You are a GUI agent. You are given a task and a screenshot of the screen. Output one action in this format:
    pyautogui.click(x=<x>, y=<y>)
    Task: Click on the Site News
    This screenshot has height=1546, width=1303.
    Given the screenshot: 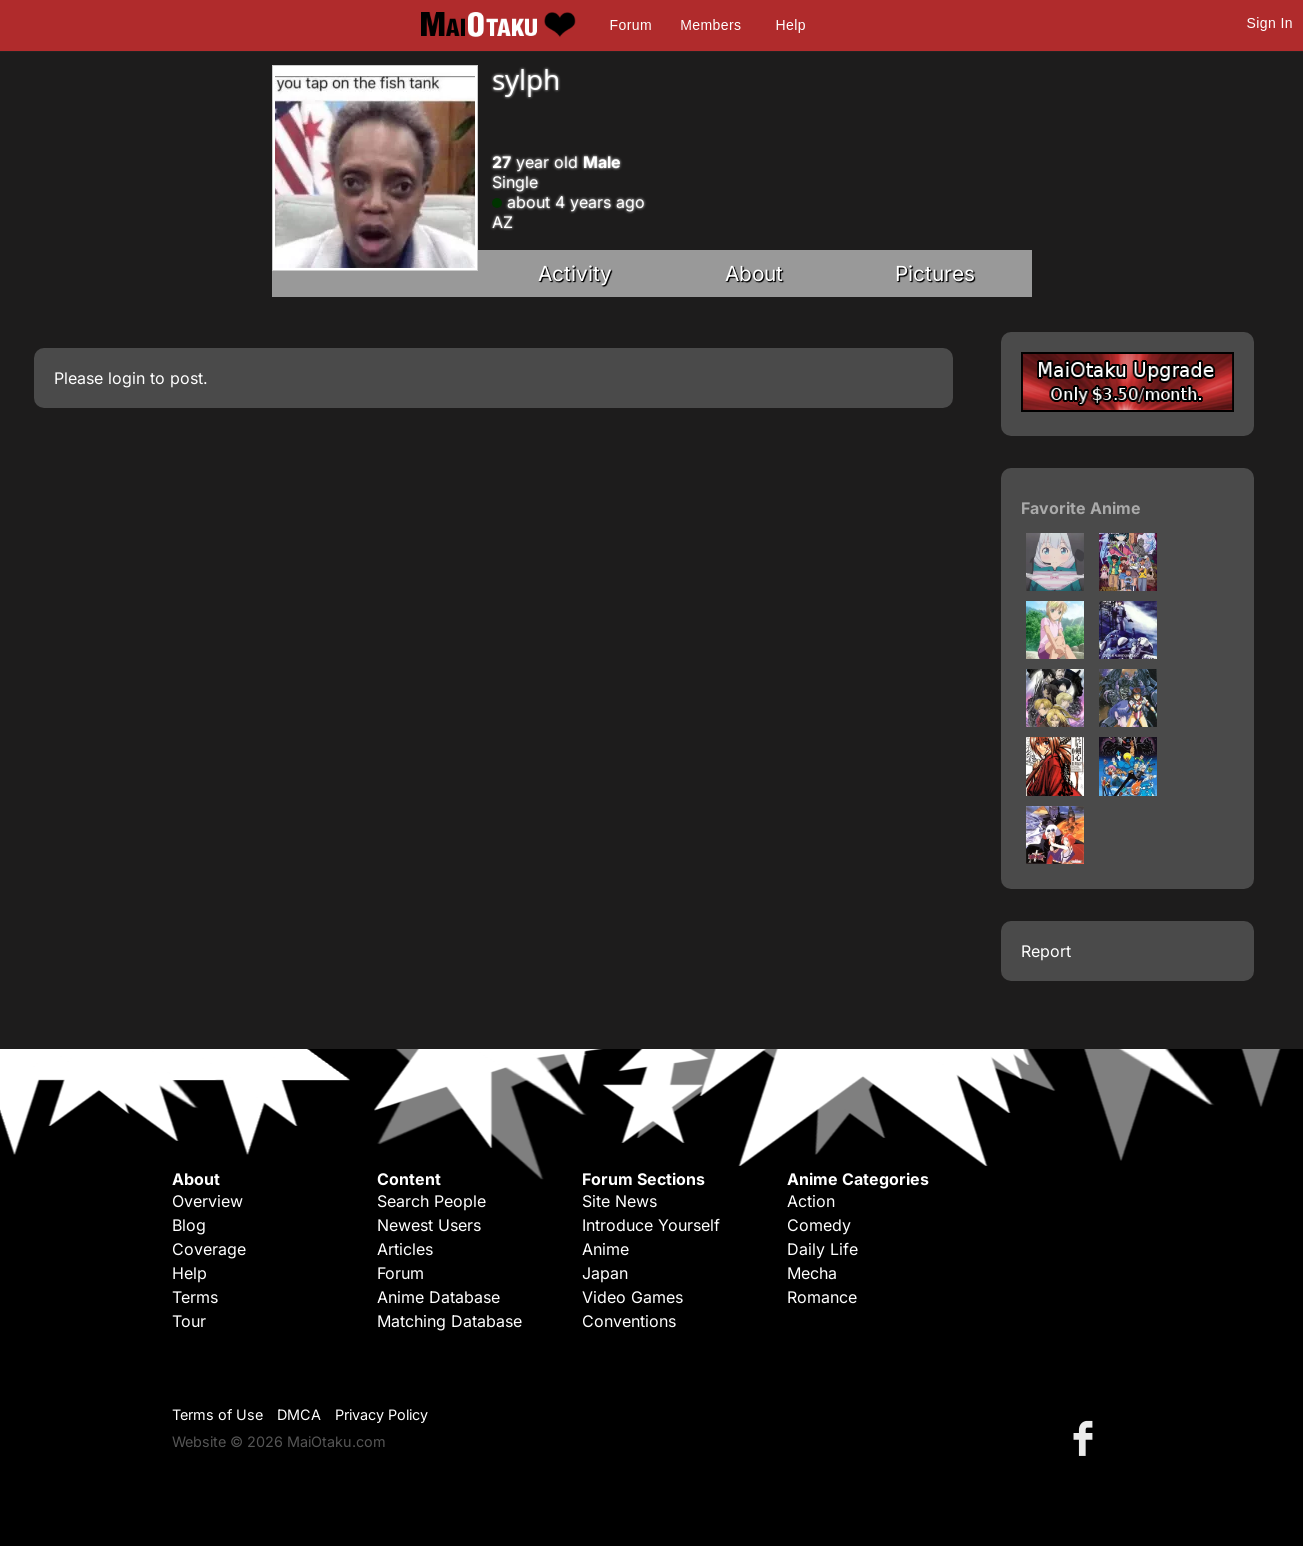 What is the action you would take?
    pyautogui.click(x=619, y=1201)
    